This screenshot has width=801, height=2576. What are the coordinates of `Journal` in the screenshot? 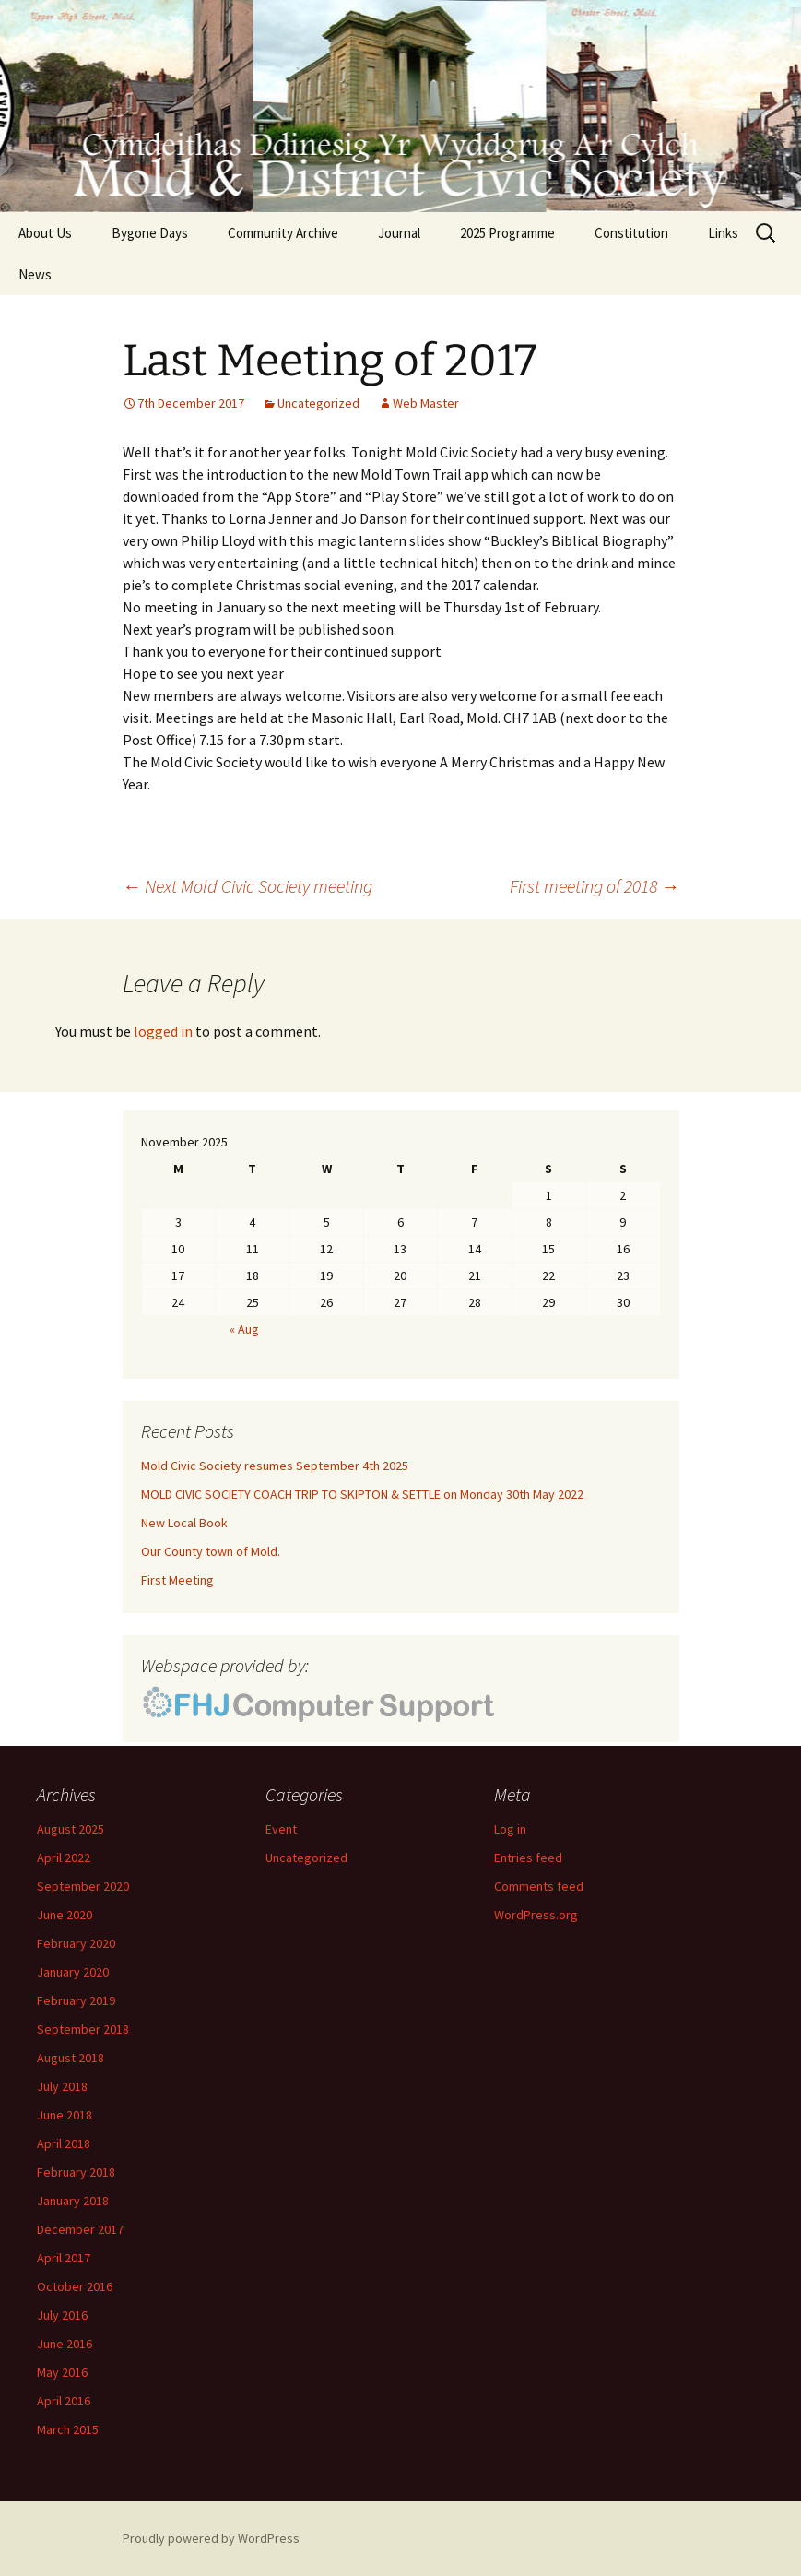 It's located at (399, 233).